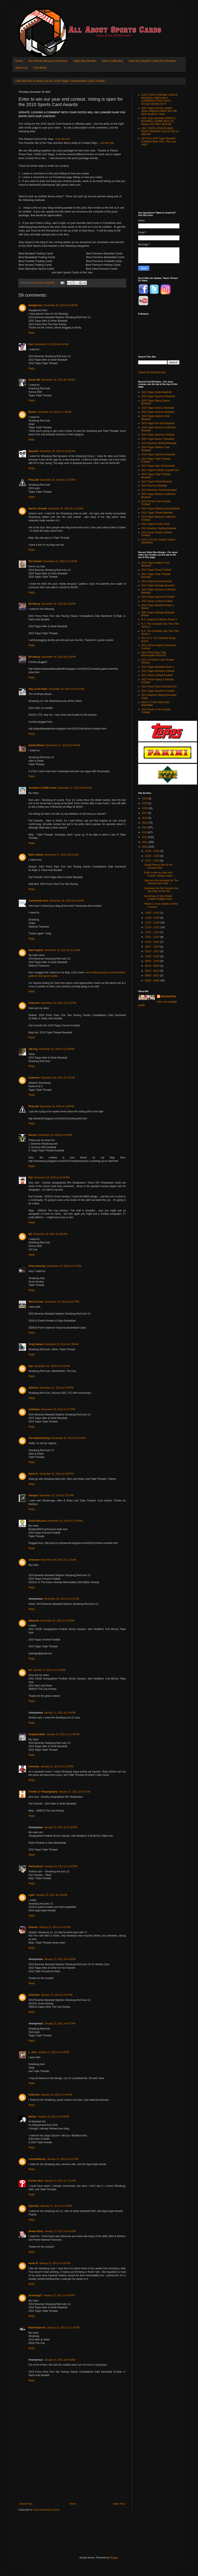  What do you see at coordinates (152, 937) in the screenshot?
I see `10/31 - 11/07` at bounding box center [152, 937].